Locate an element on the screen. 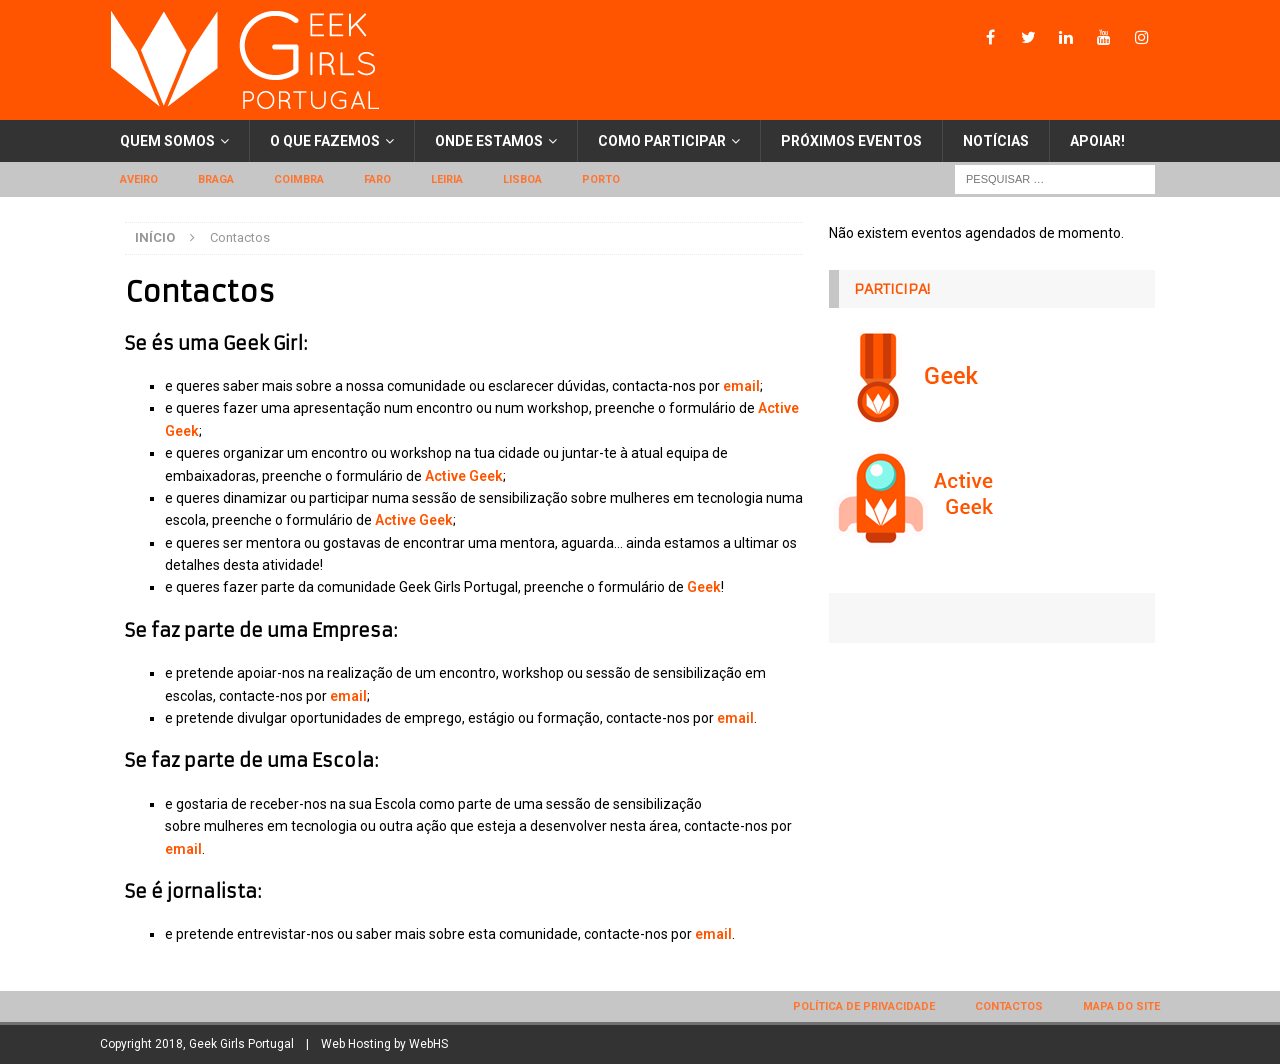 This screenshot has width=1280, height=1064. Apoiar! is located at coordinates (1097, 141).